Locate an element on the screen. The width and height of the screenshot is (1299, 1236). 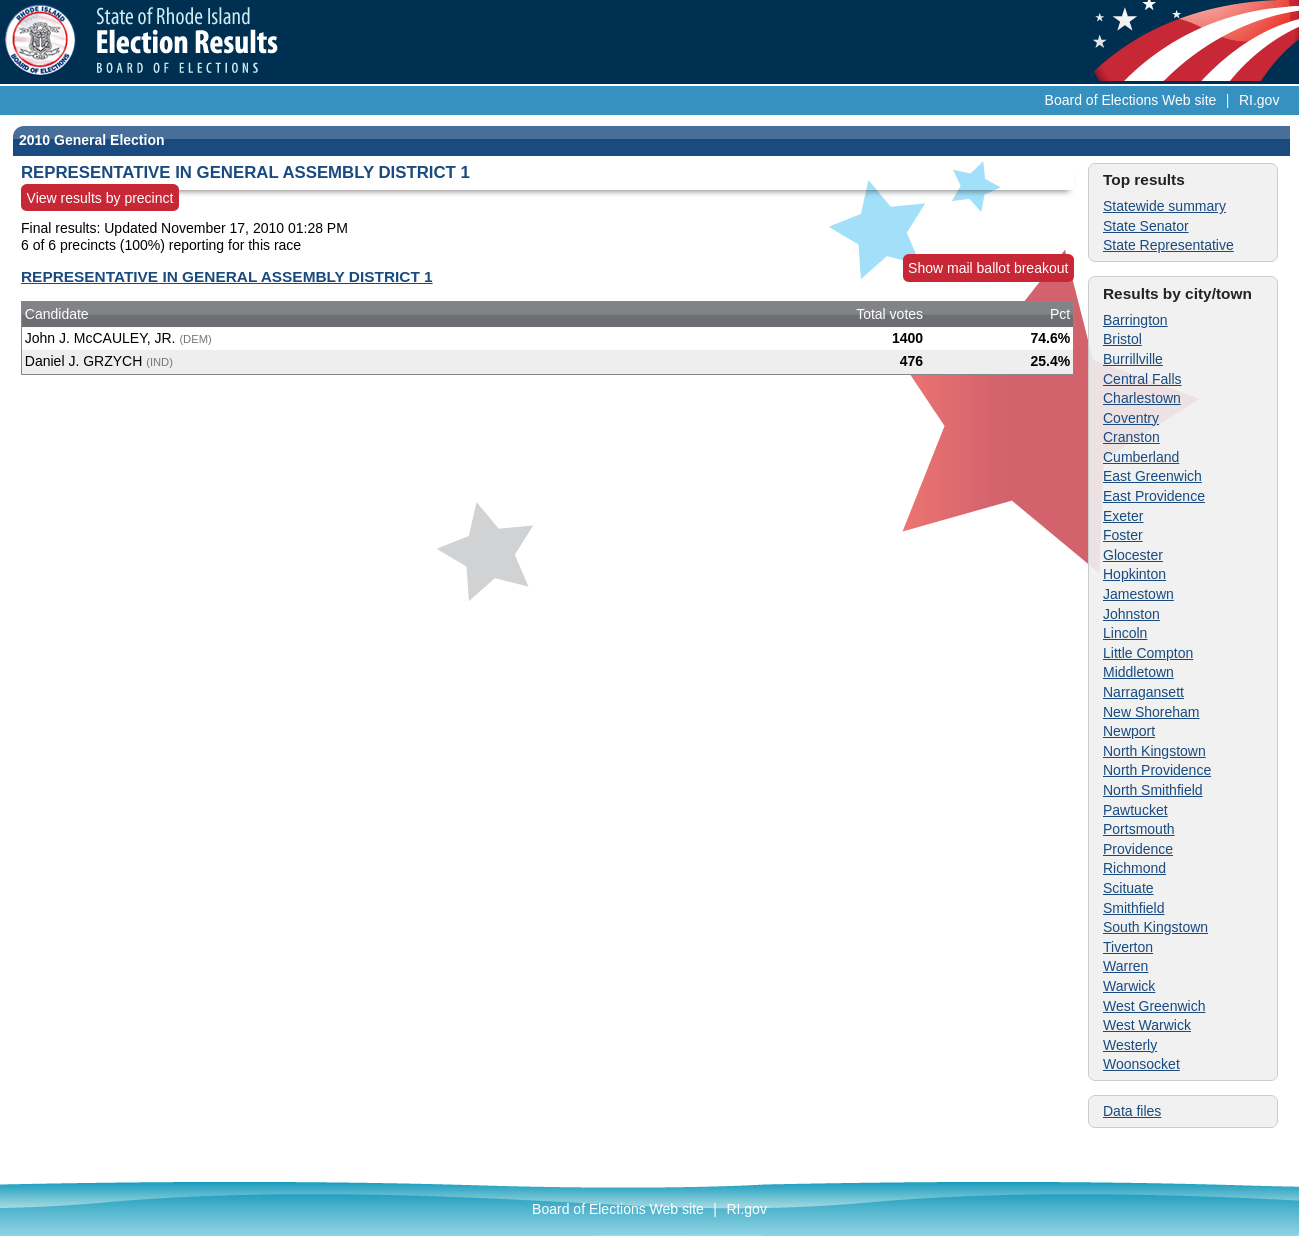
Middletown is located at coordinates (1138, 672).